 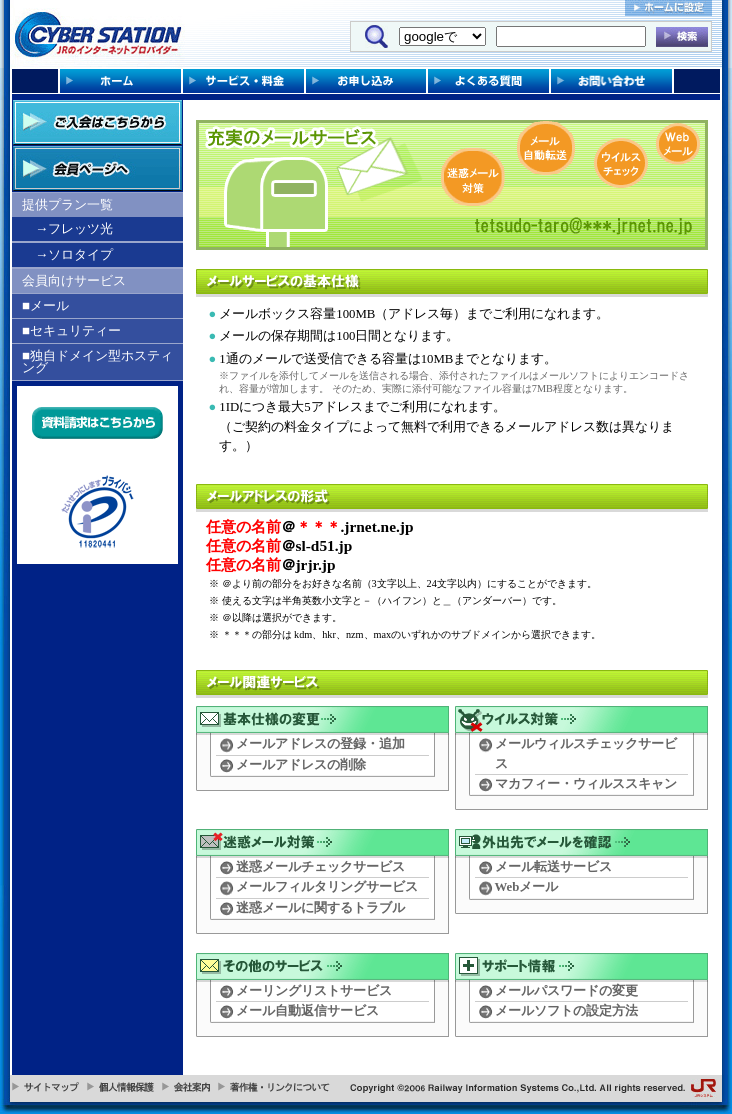 I want to click on メールウィルスチェックサービス, so click(x=586, y=753).